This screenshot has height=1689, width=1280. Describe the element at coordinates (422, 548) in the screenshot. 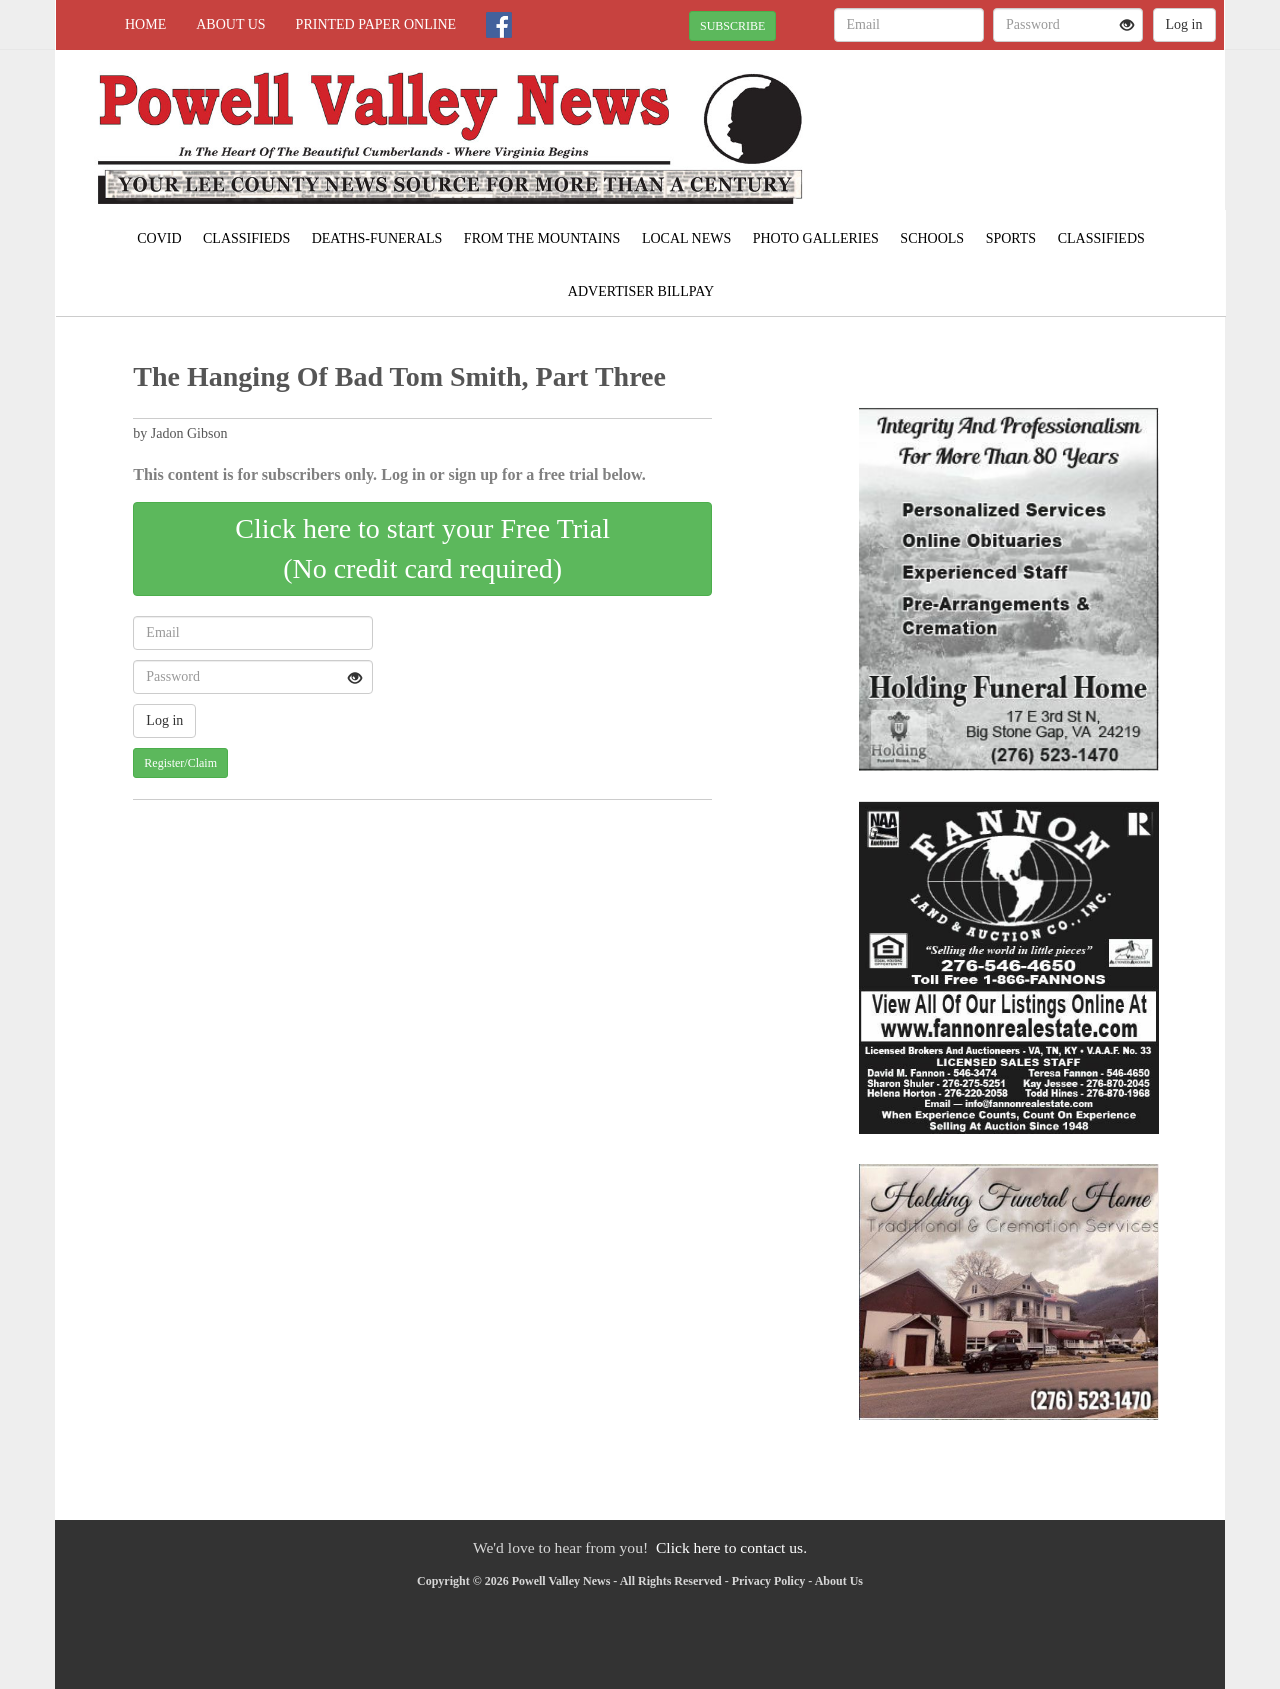

I see `Click here to start your Free Trial(No credit card required)` at that location.